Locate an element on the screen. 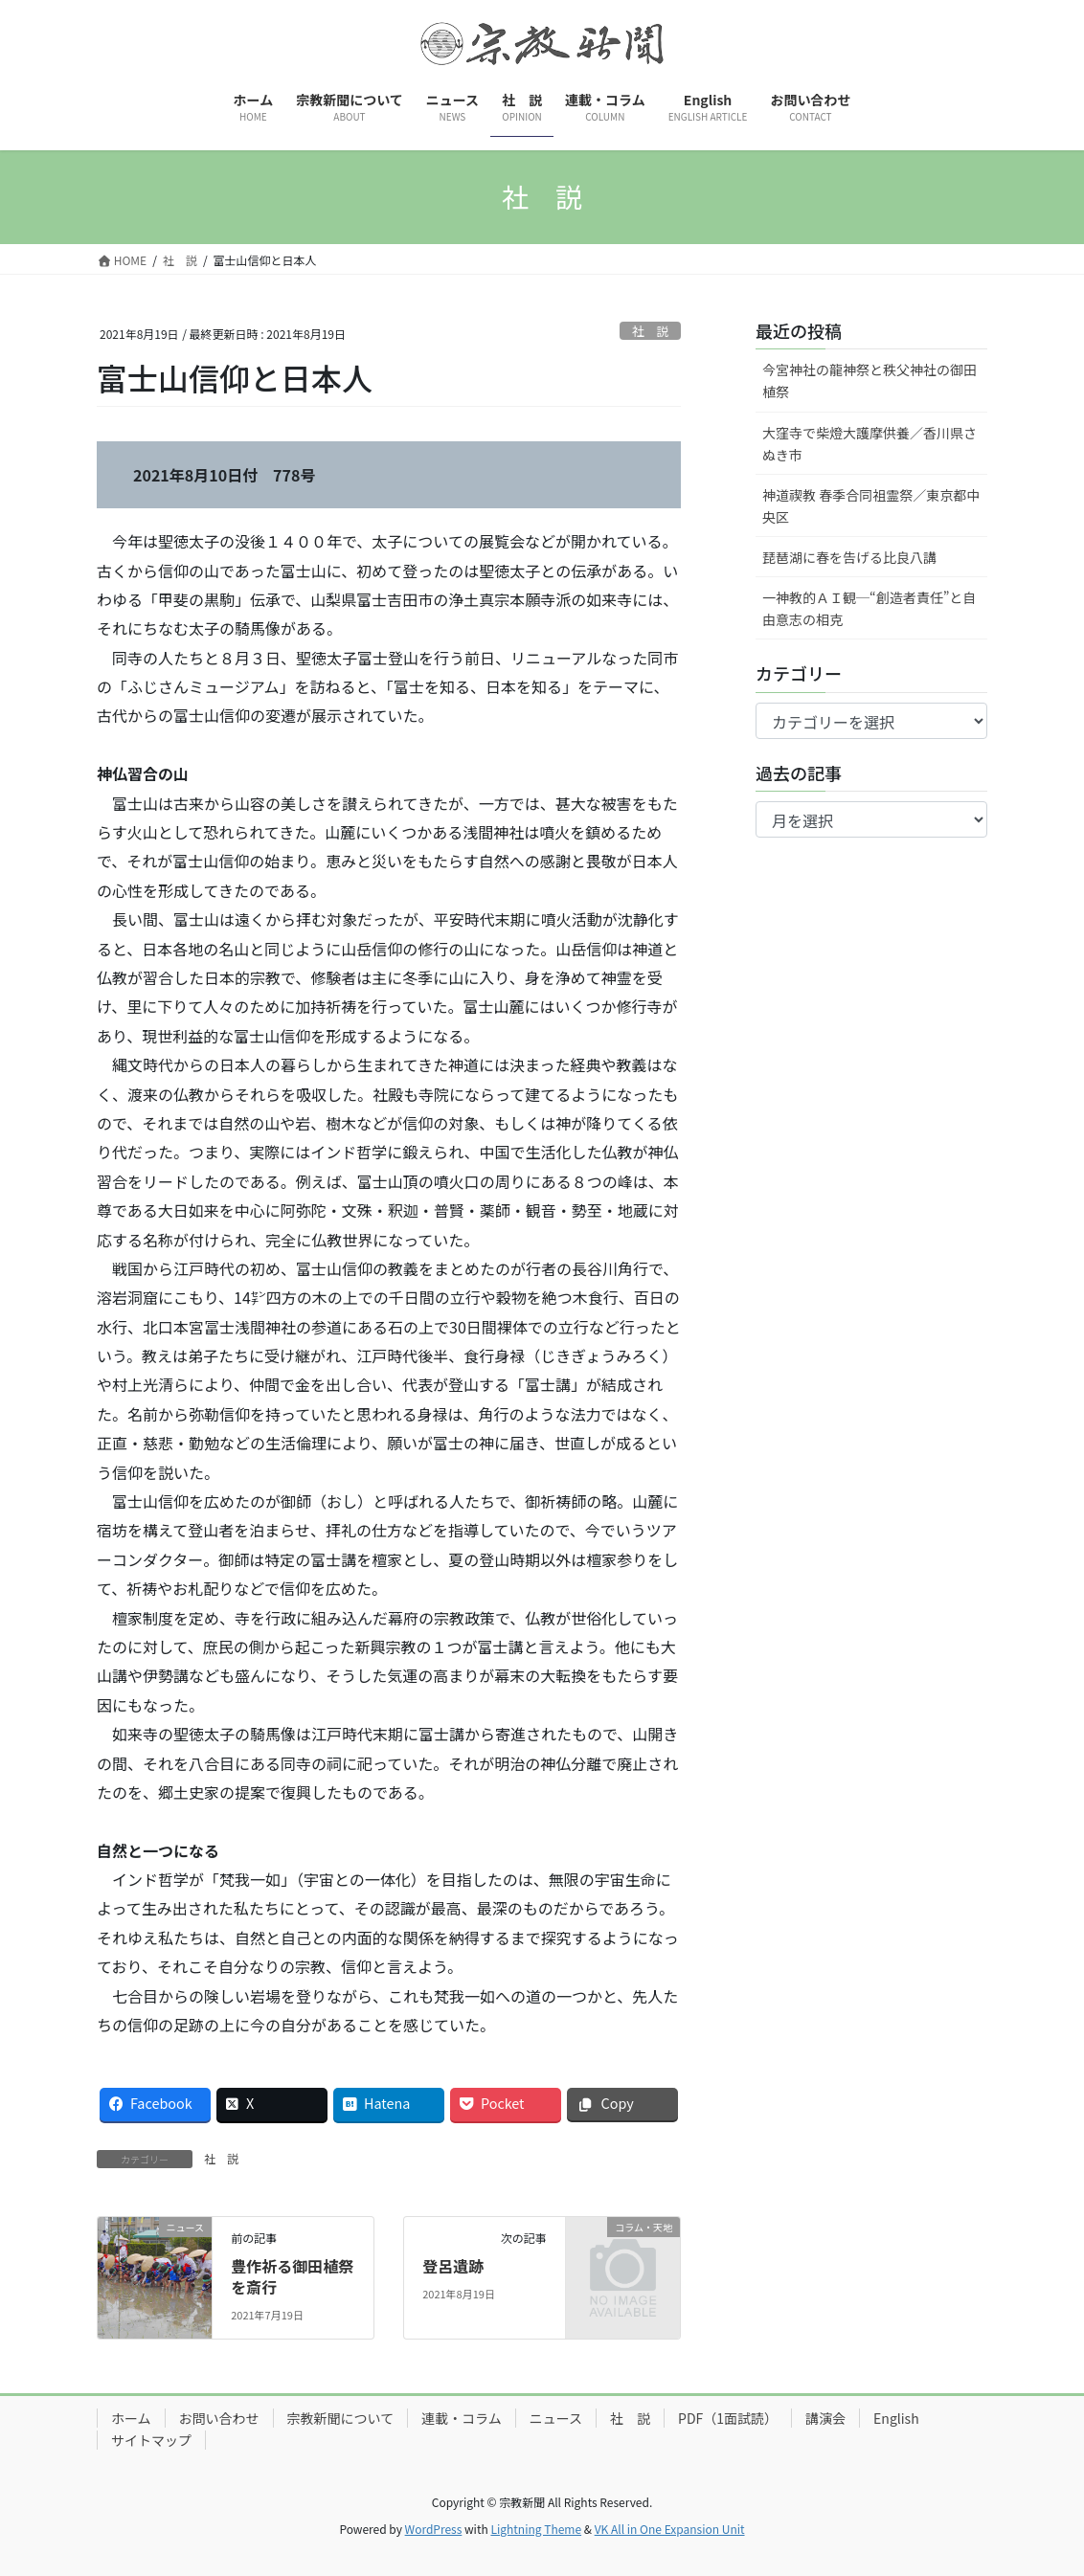 The image size is (1084, 2576). 宗教新聞について is located at coordinates (341, 2418).